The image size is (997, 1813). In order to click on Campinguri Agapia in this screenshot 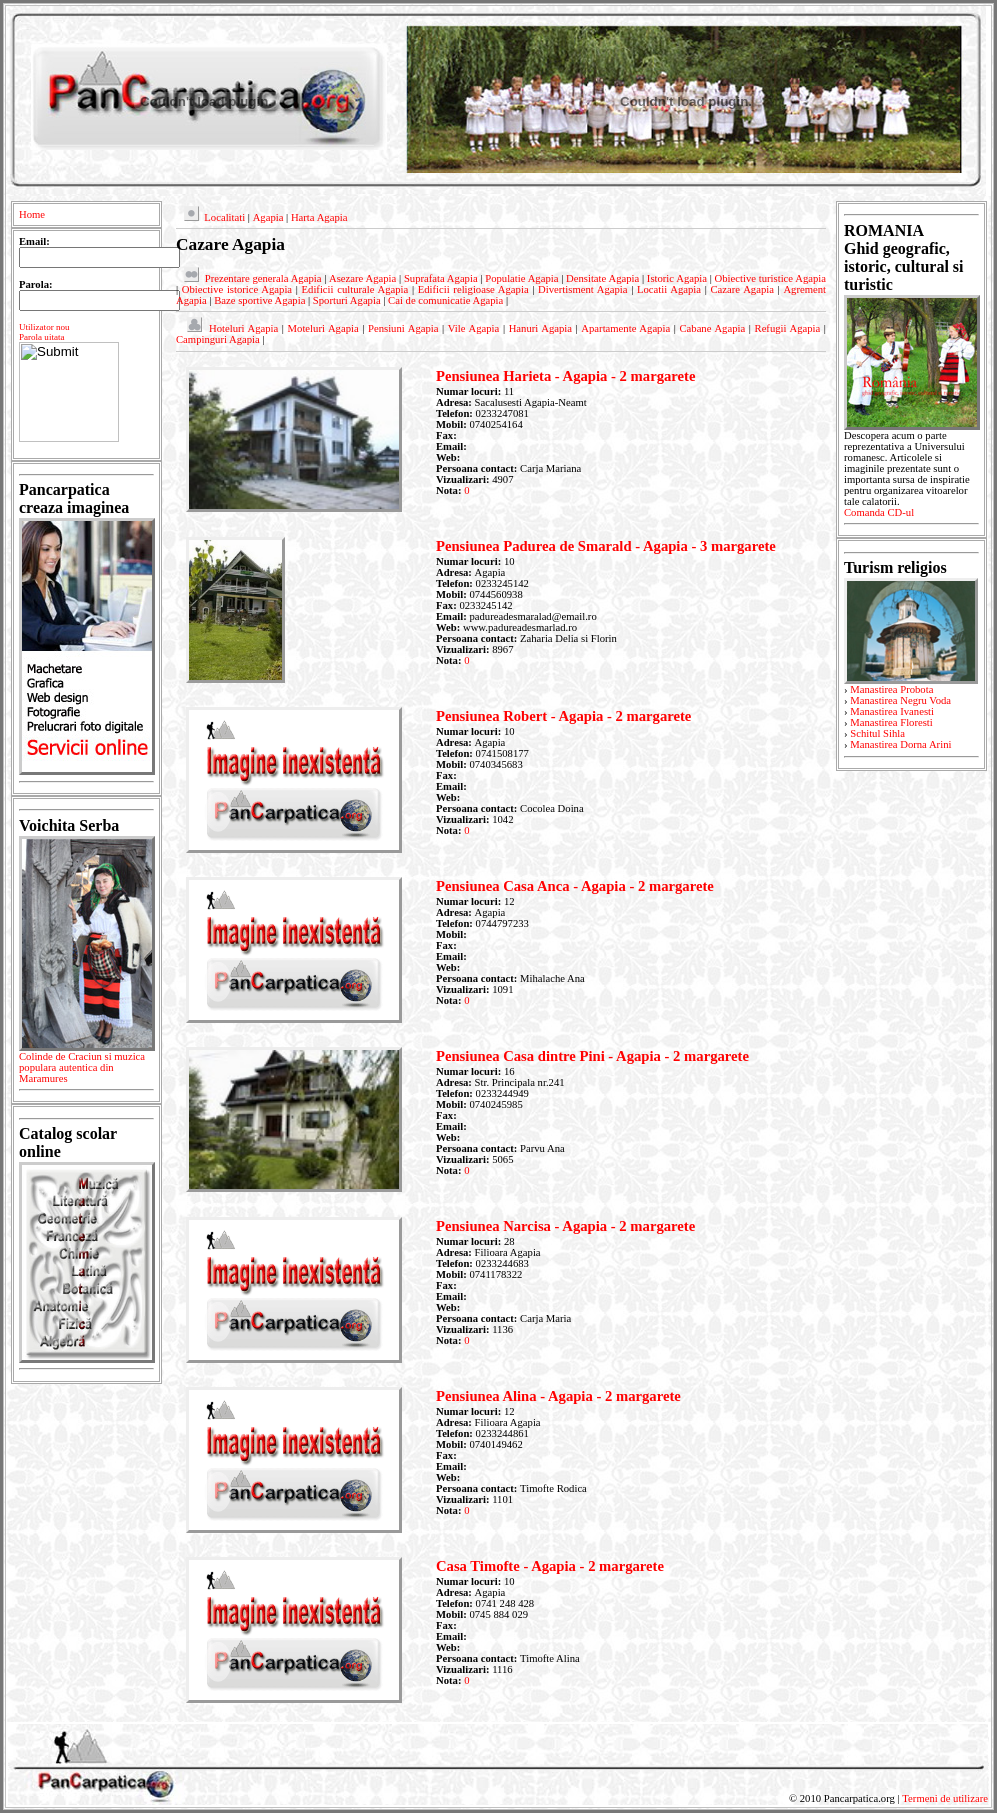, I will do `click(218, 339)`.